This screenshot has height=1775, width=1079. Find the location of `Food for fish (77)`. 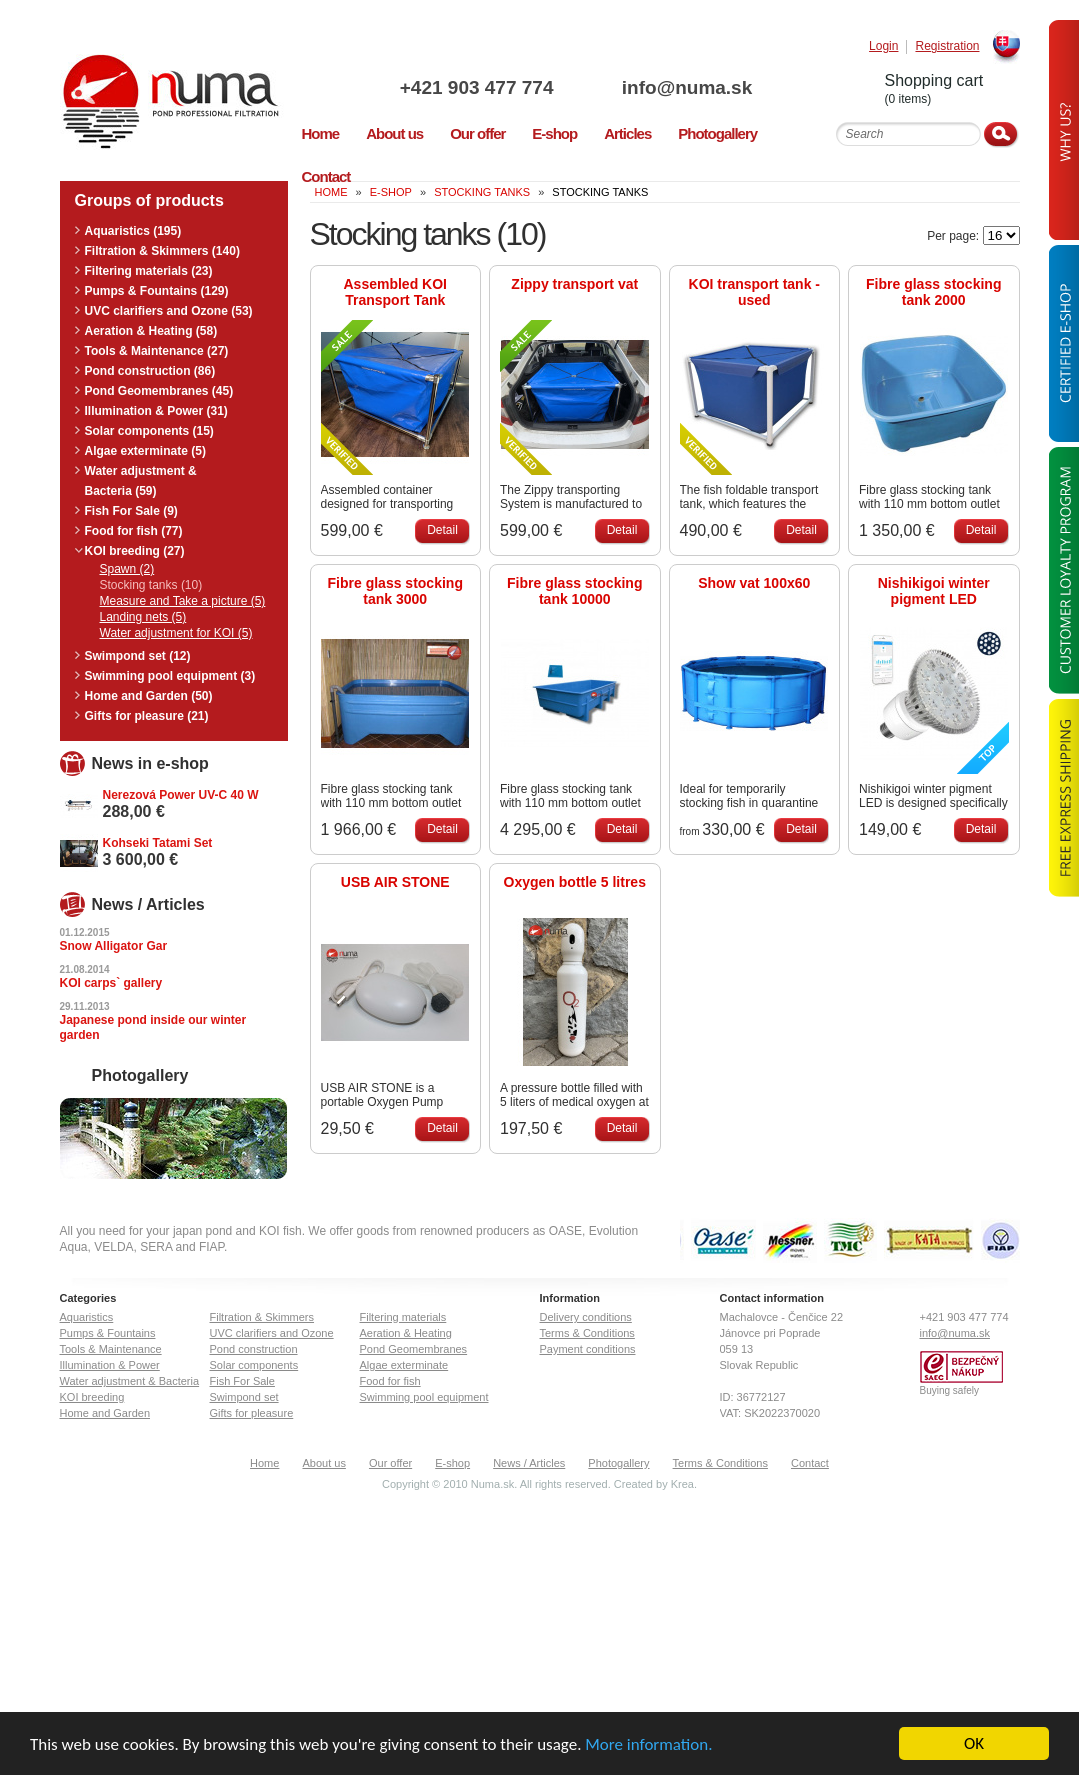

Food for fish (77) is located at coordinates (134, 531).